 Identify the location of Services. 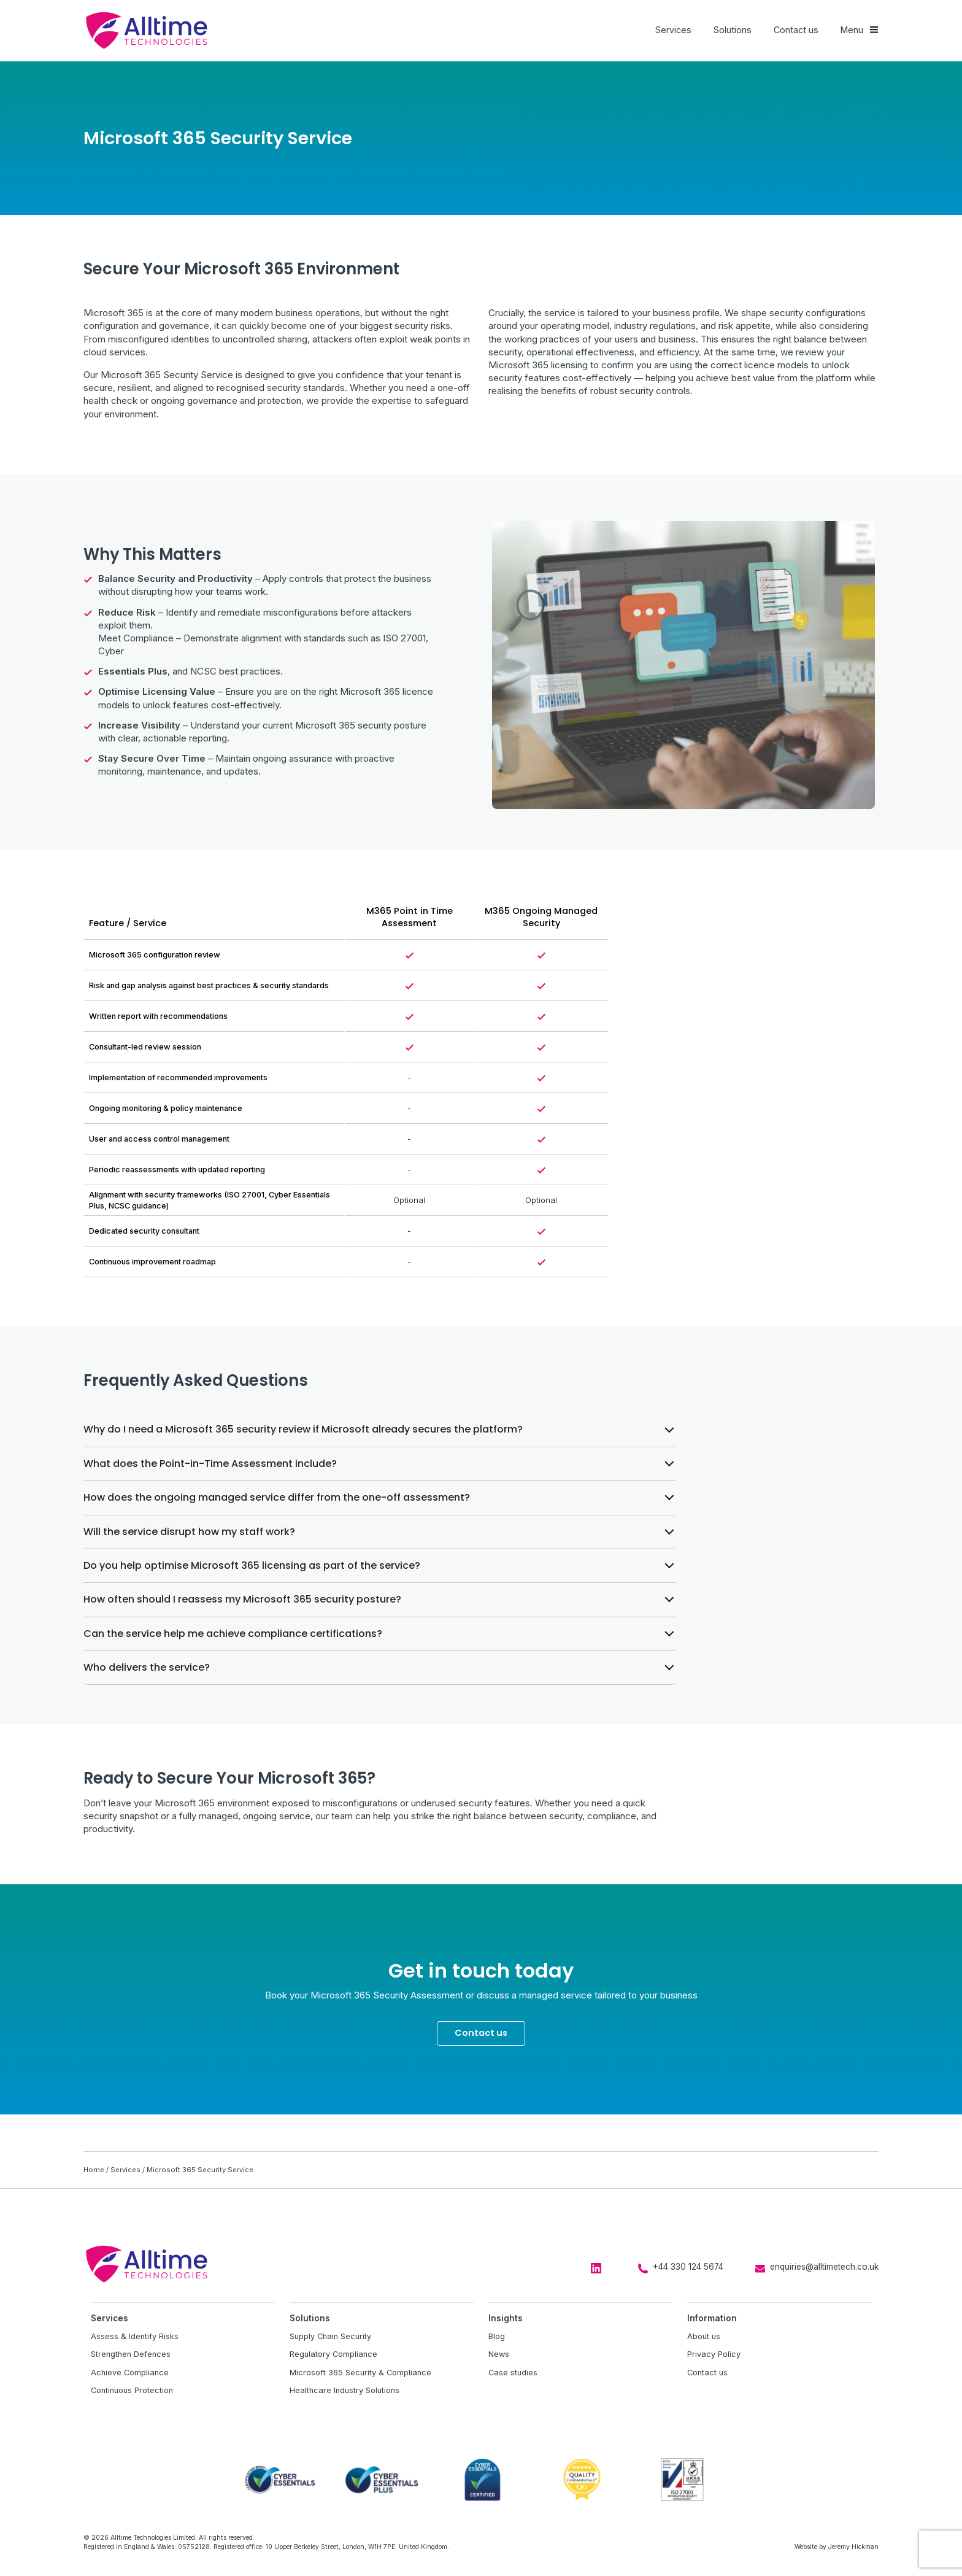
(673, 30).